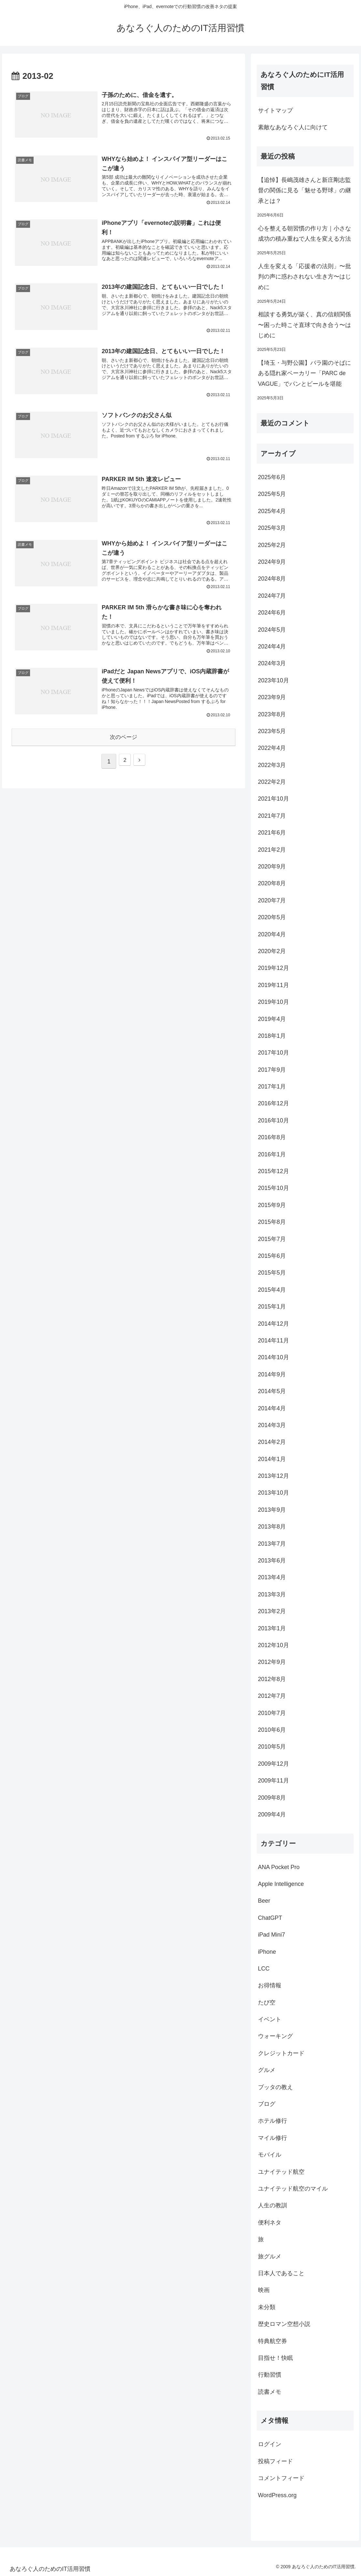  I want to click on 2012年8月, so click(272, 1679).